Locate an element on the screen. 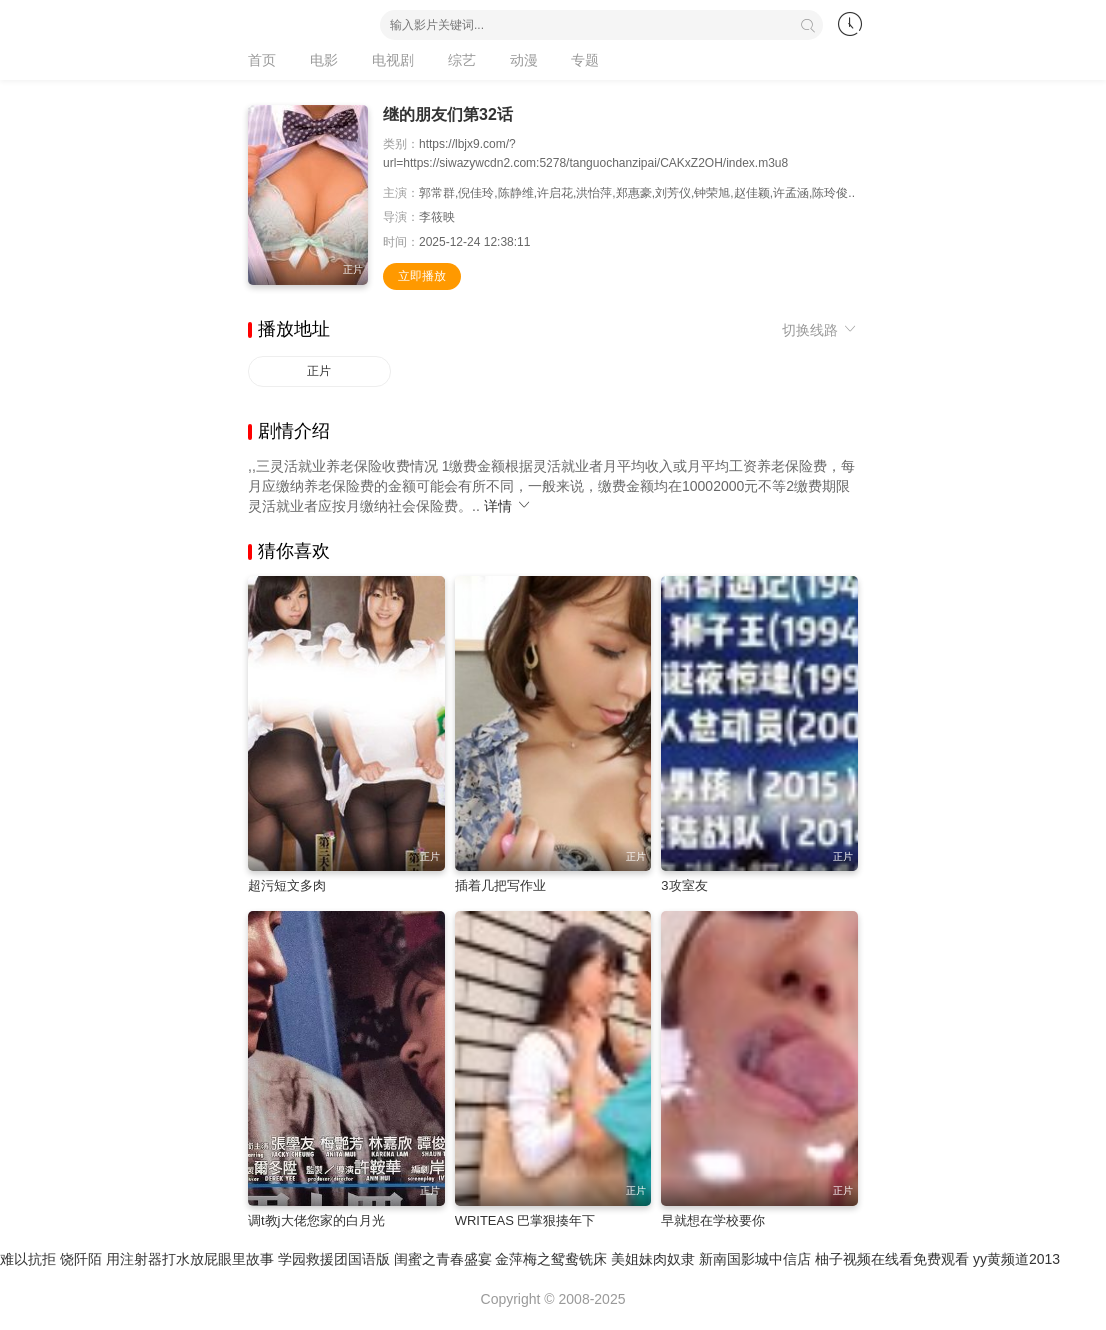 This screenshot has height=1330, width=1106. 新南国影城中信店 is located at coordinates (755, 1259).